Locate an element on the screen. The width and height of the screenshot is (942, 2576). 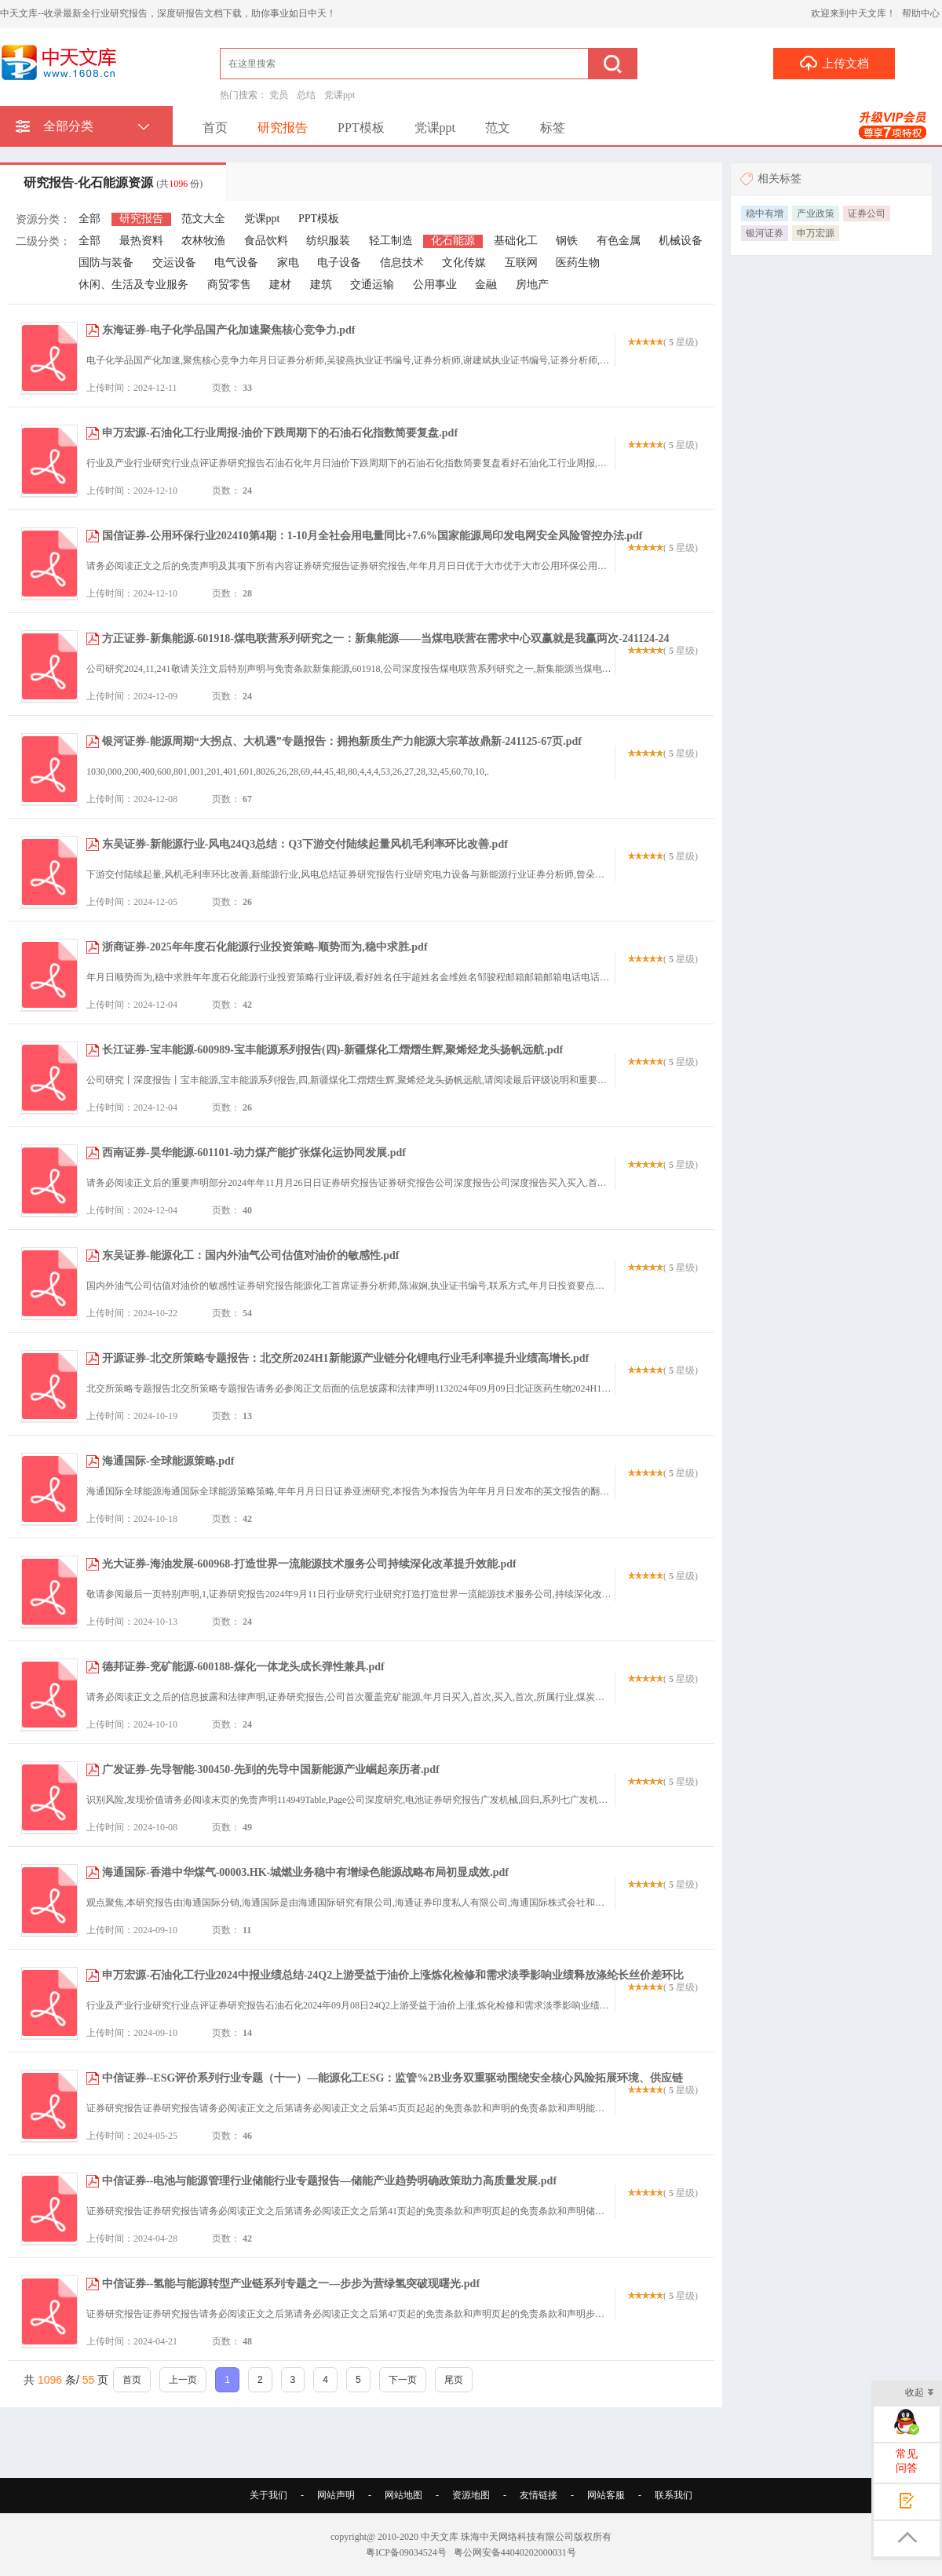
交通运输 is located at coordinates (372, 284).